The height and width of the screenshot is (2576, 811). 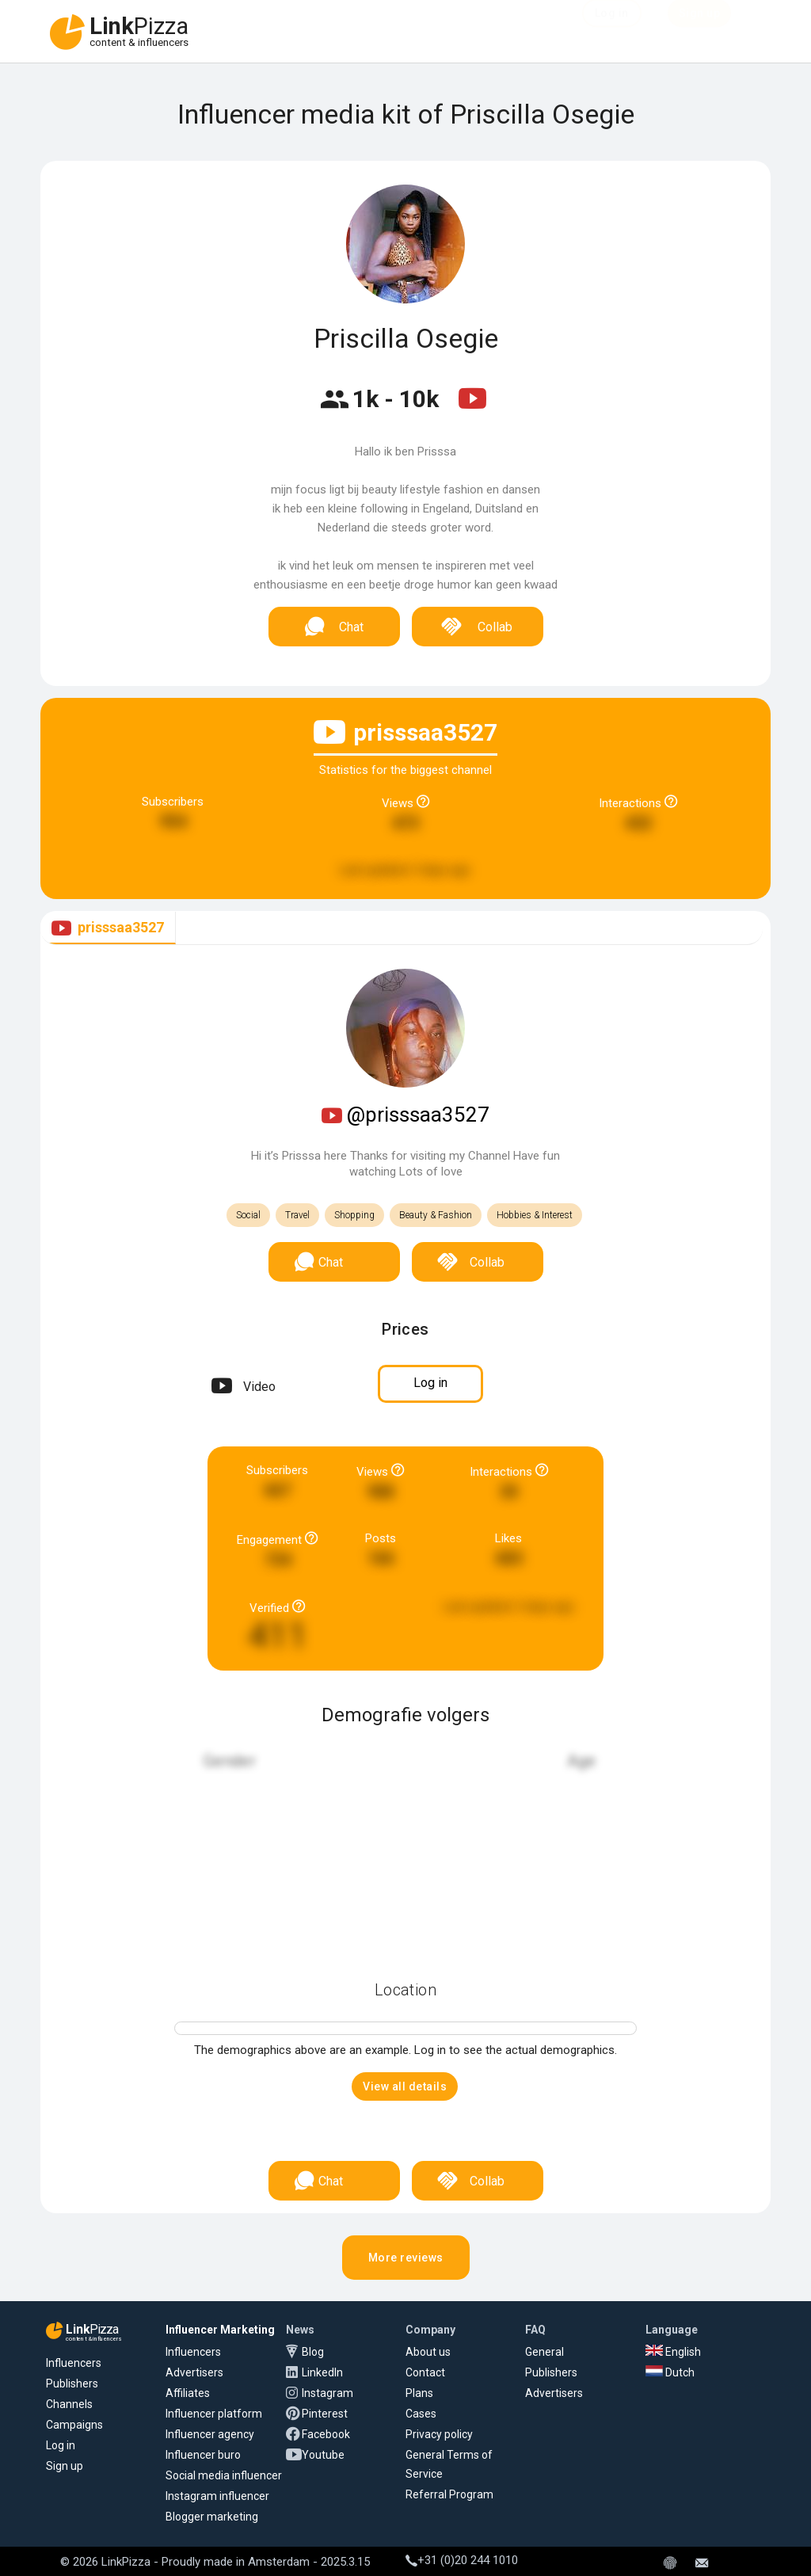 I want to click on Influencer buro, so click(x=203, y=2454).